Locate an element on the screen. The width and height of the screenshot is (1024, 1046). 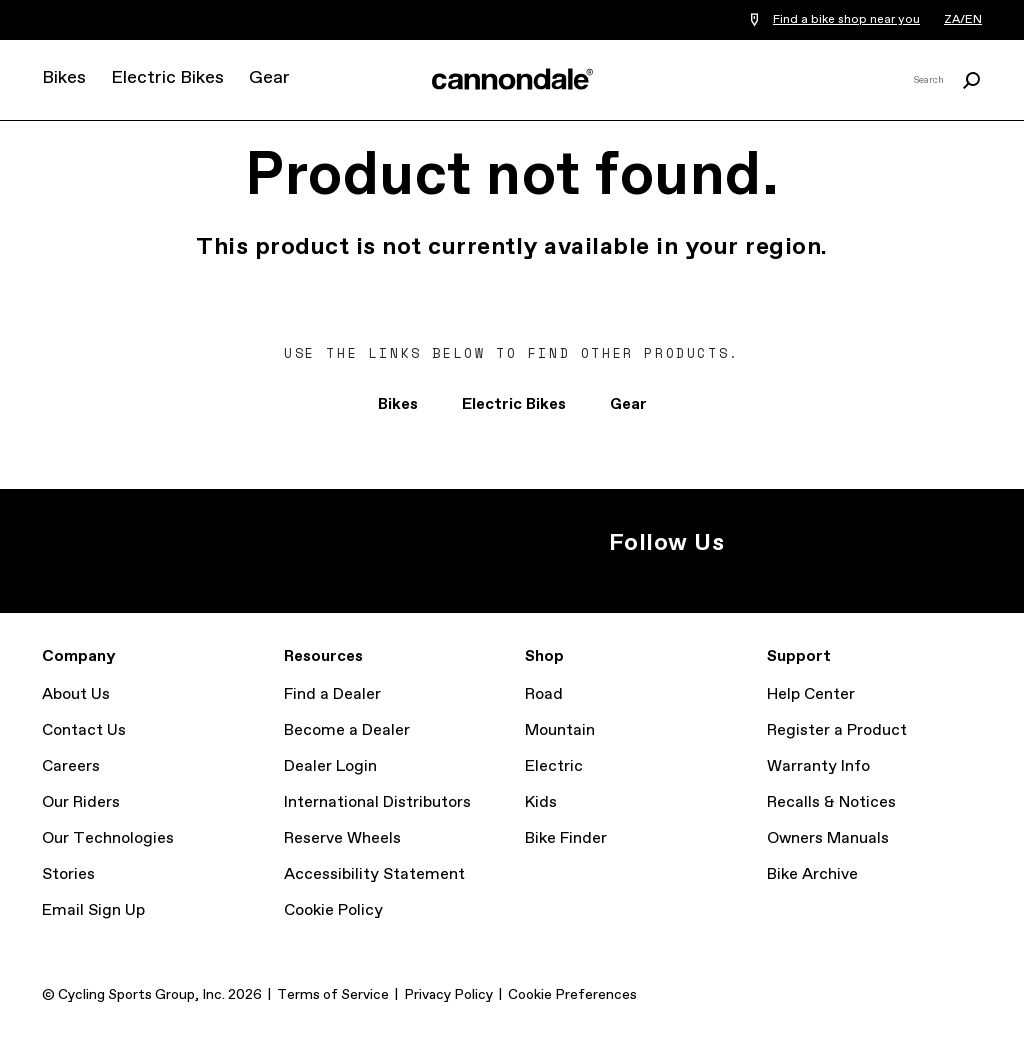
Our Technologies is located at coordinates (108, 838).